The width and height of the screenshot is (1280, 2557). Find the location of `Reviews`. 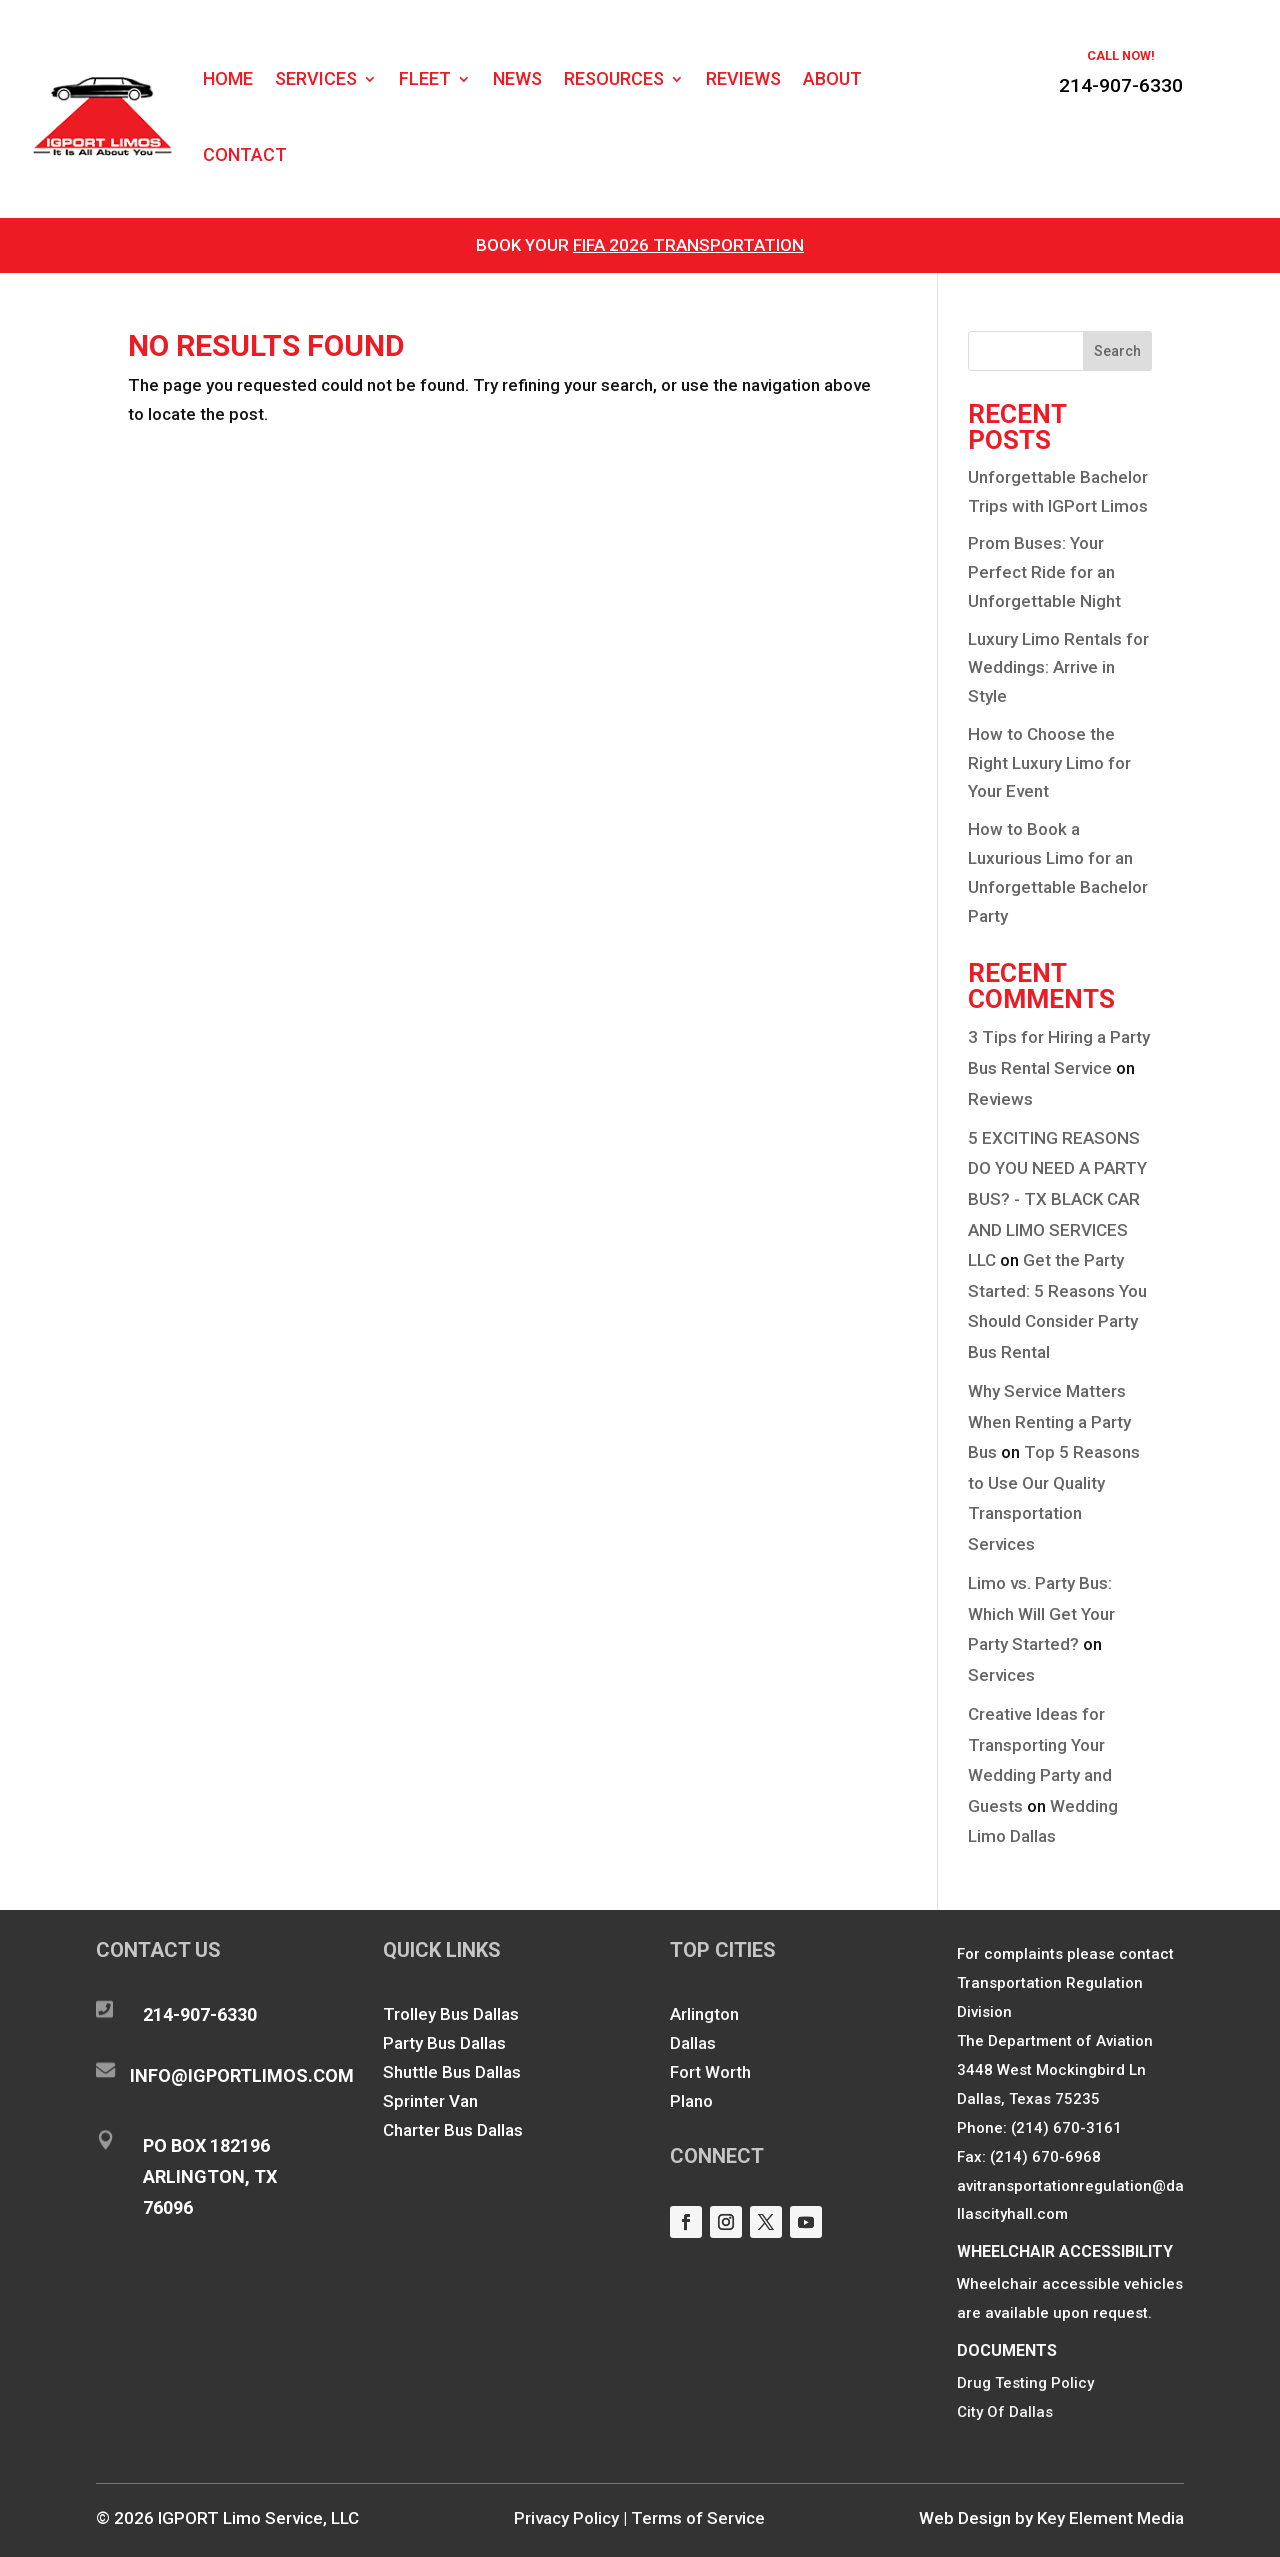

Reviews is located at coordinates (743, 78).